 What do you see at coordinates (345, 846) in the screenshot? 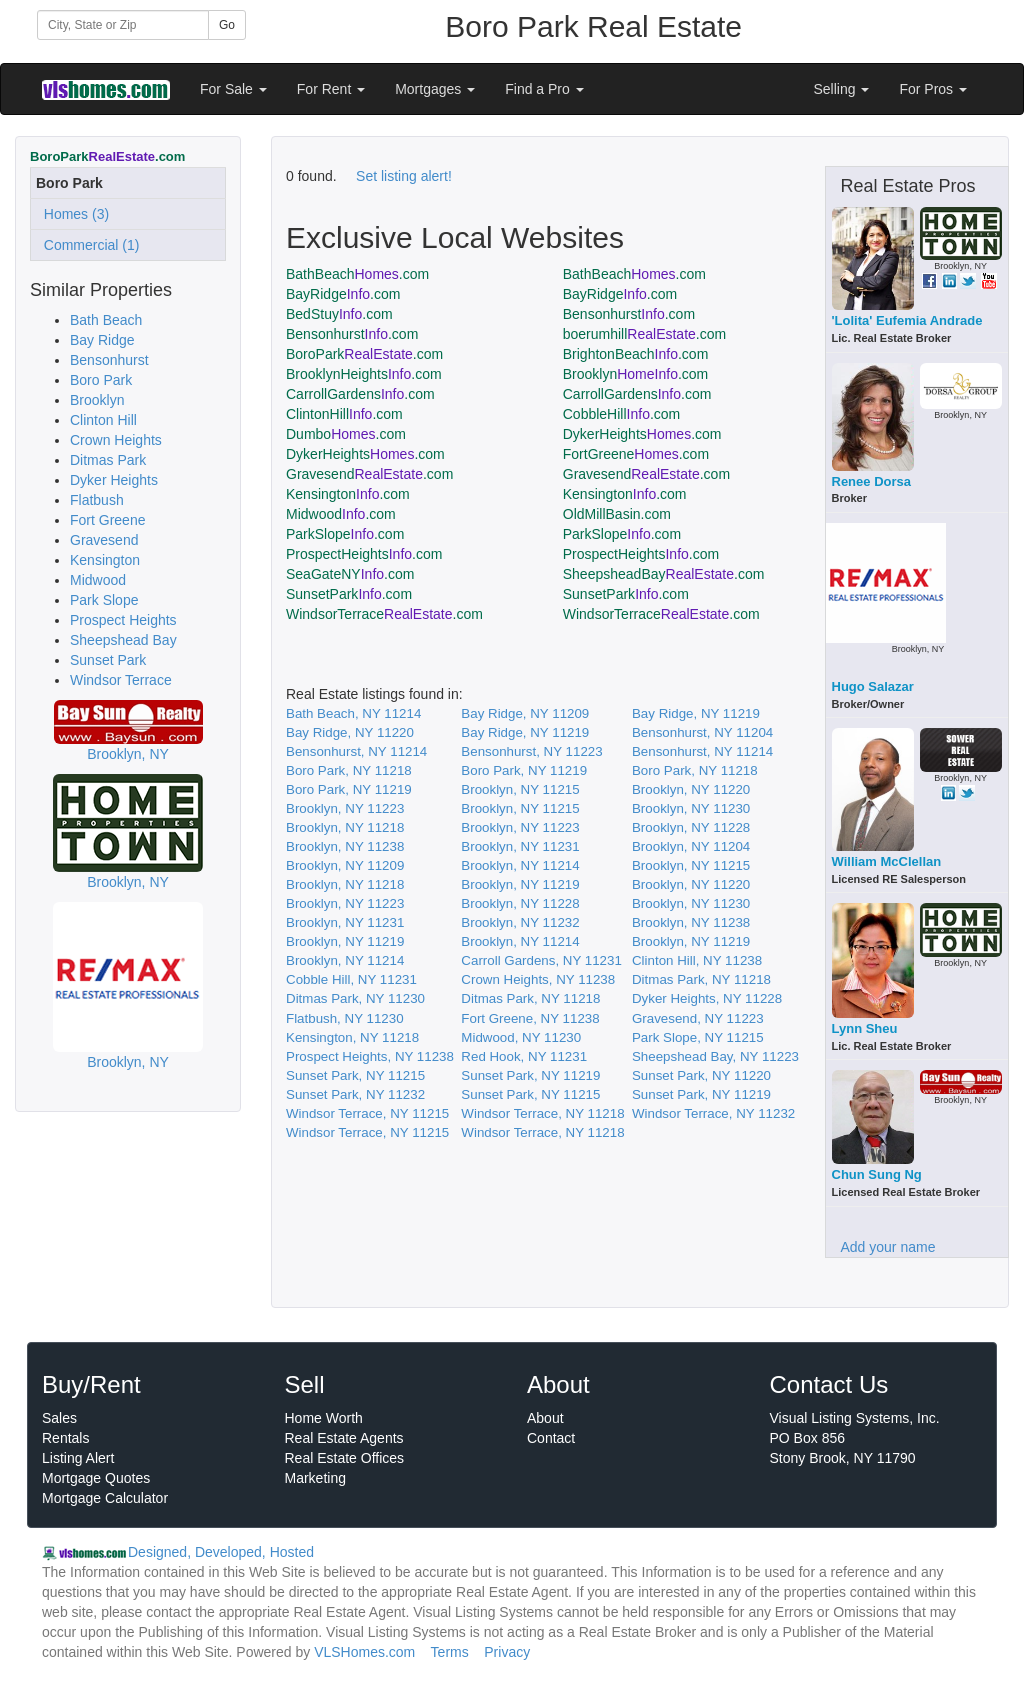
I see `Brooklyn, NY 11238` at bounding box center [345, 846].